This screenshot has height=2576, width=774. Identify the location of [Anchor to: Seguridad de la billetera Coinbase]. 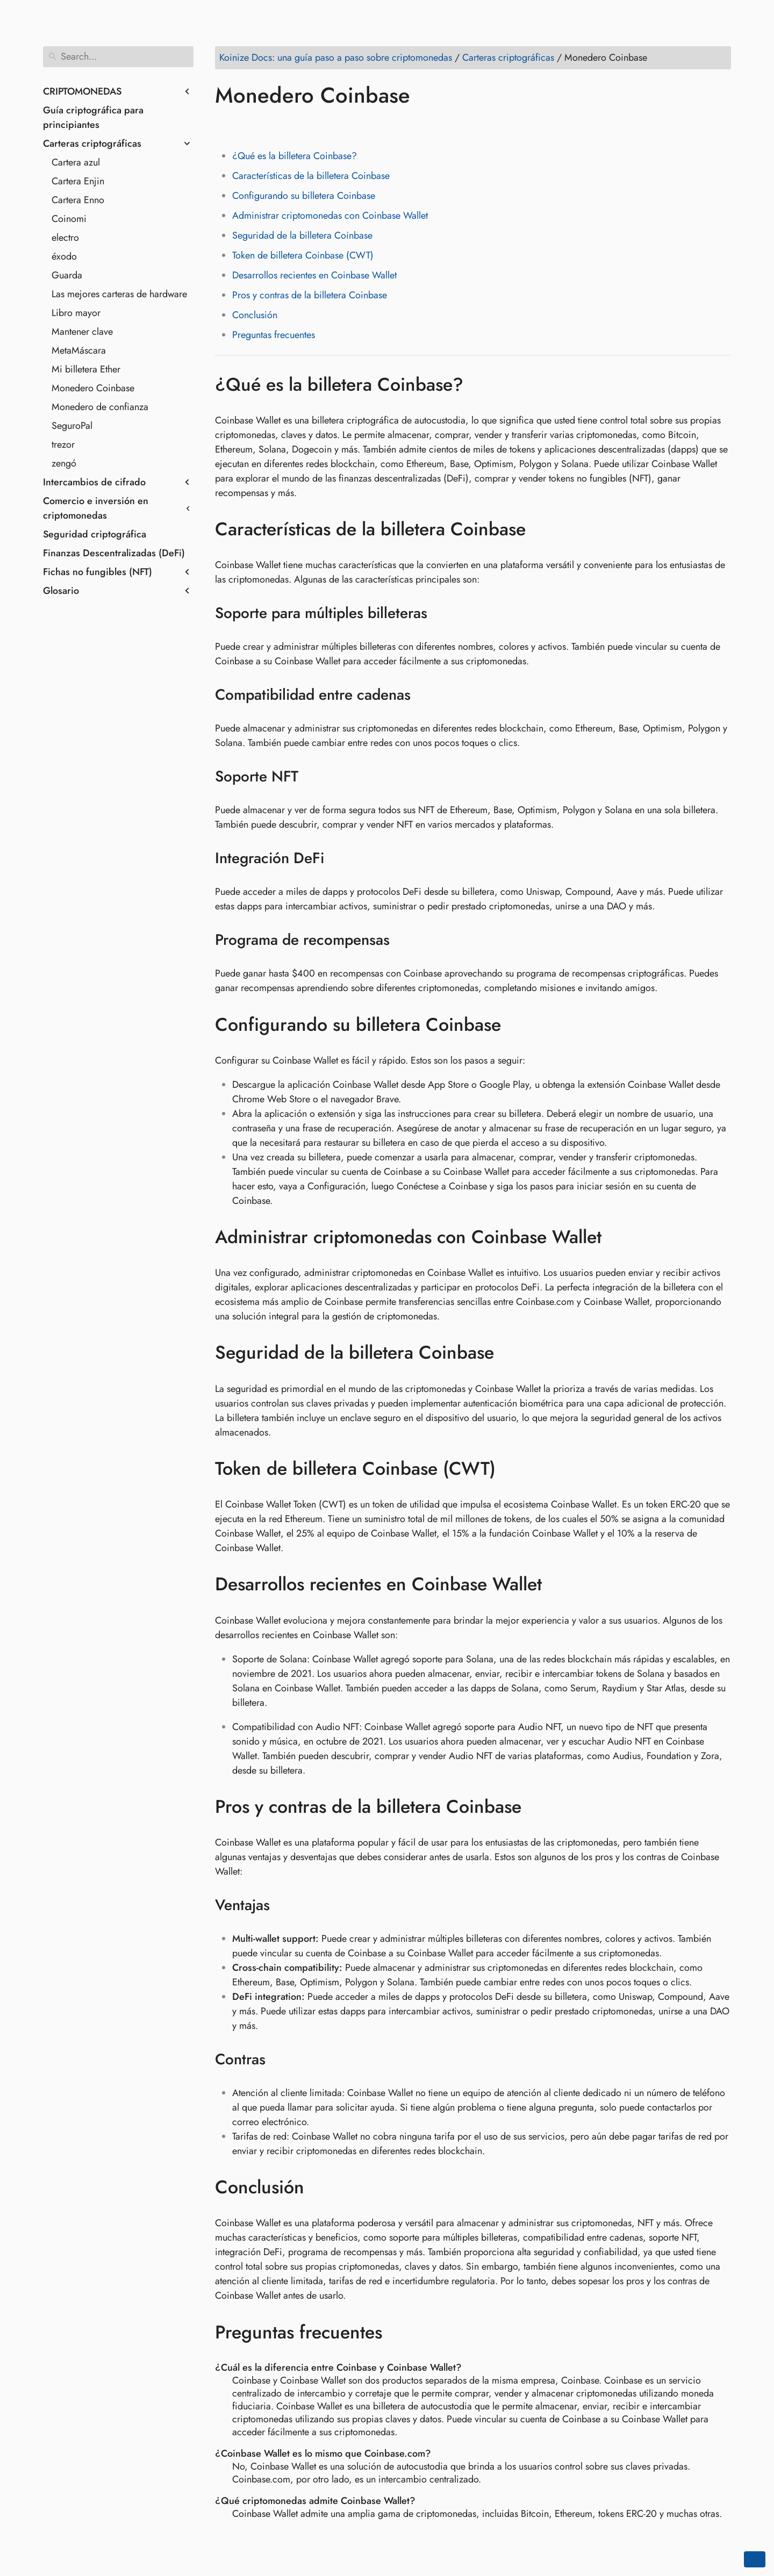
(509, 1353).